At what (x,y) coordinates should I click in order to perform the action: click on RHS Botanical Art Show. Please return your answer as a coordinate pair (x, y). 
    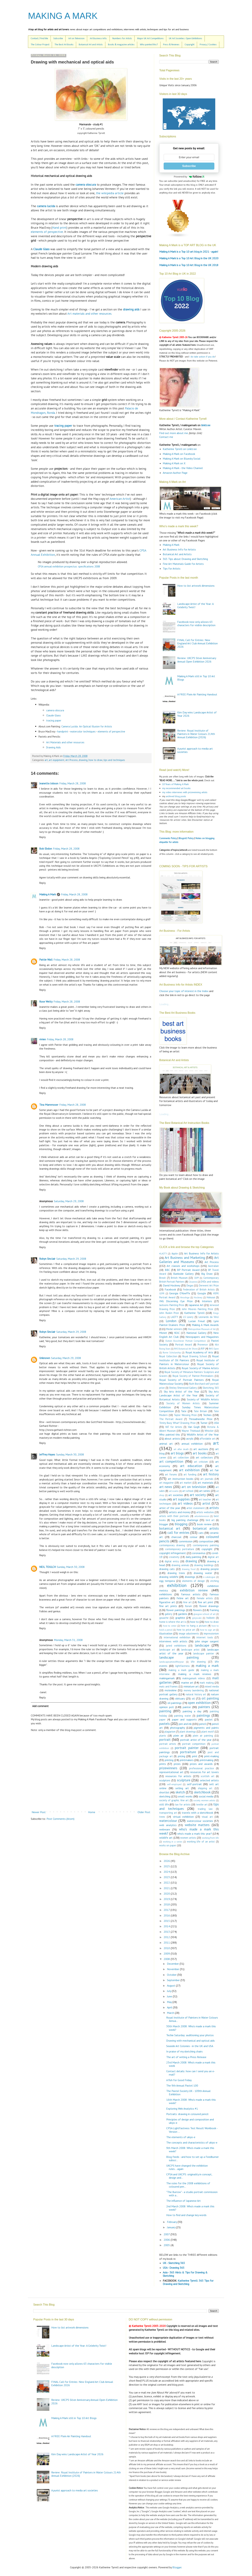
    Looking at the image, I should click on (185, 1348).